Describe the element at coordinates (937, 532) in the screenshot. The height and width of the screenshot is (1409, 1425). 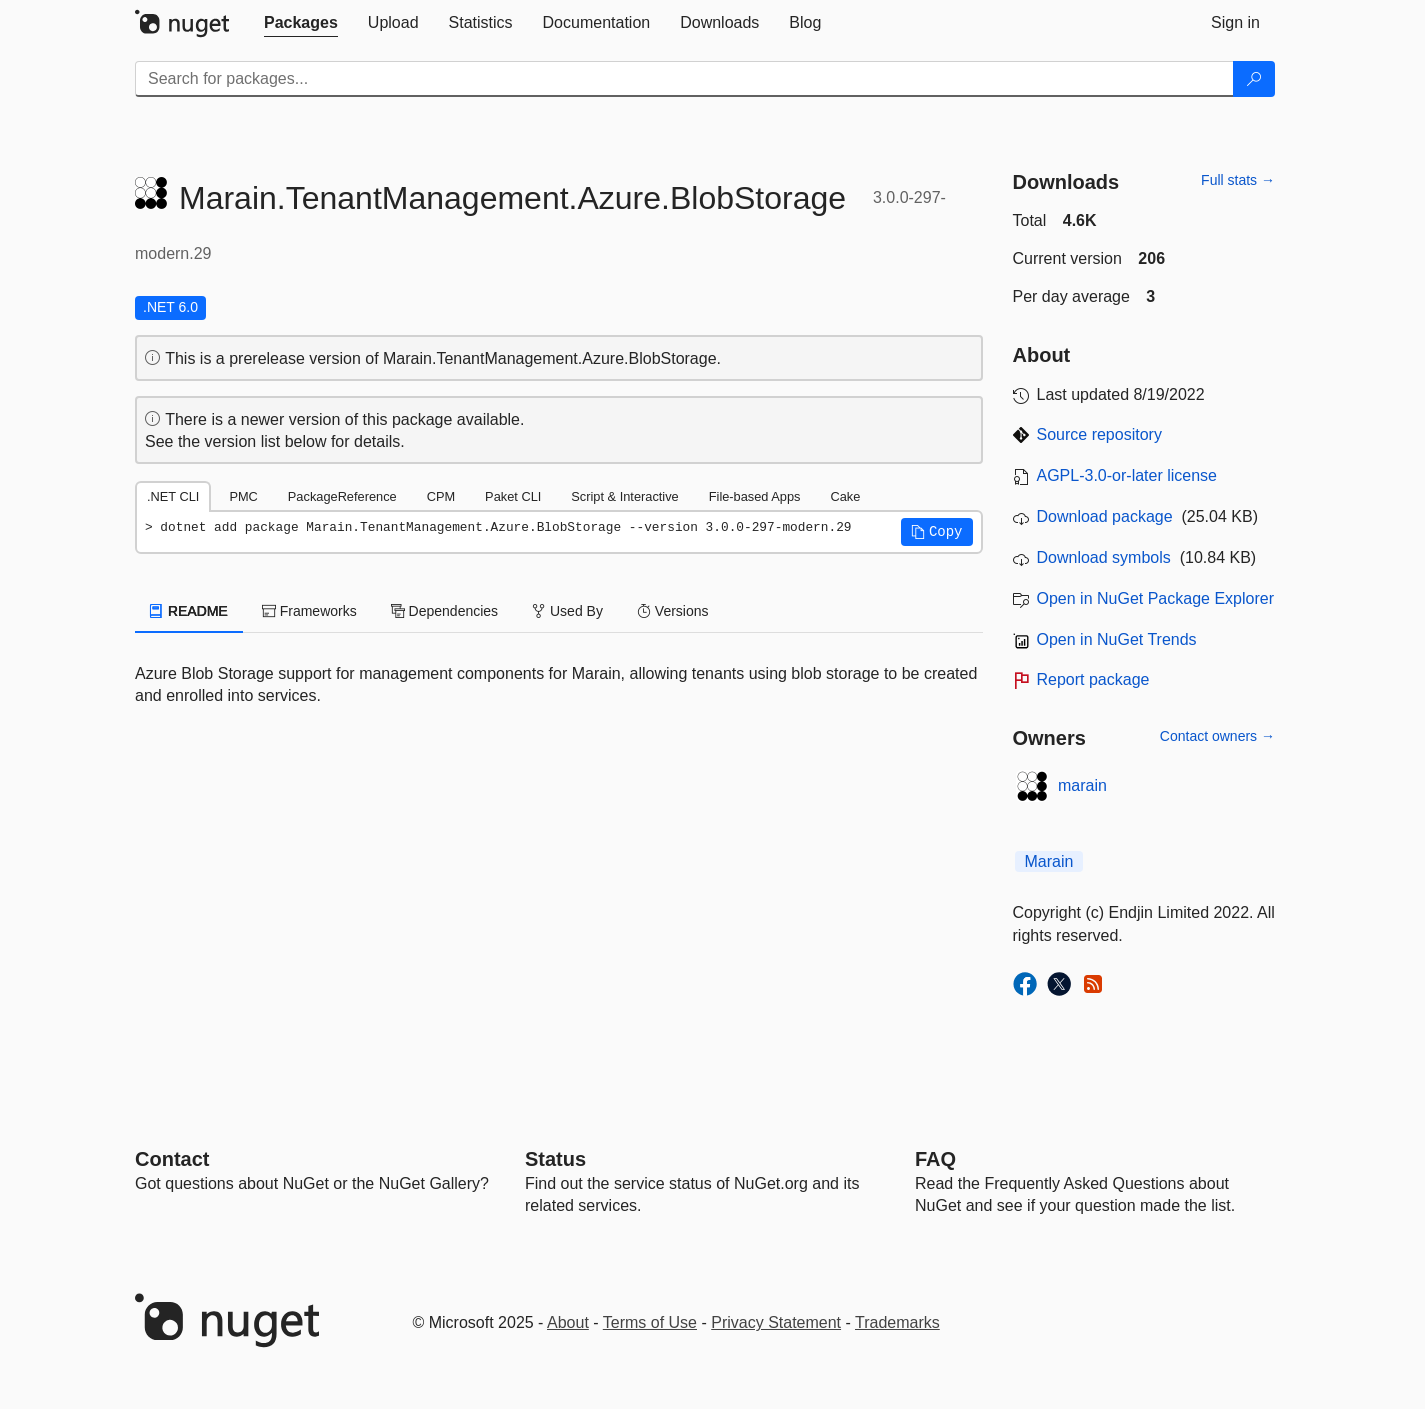
I see `[button]` at that location.